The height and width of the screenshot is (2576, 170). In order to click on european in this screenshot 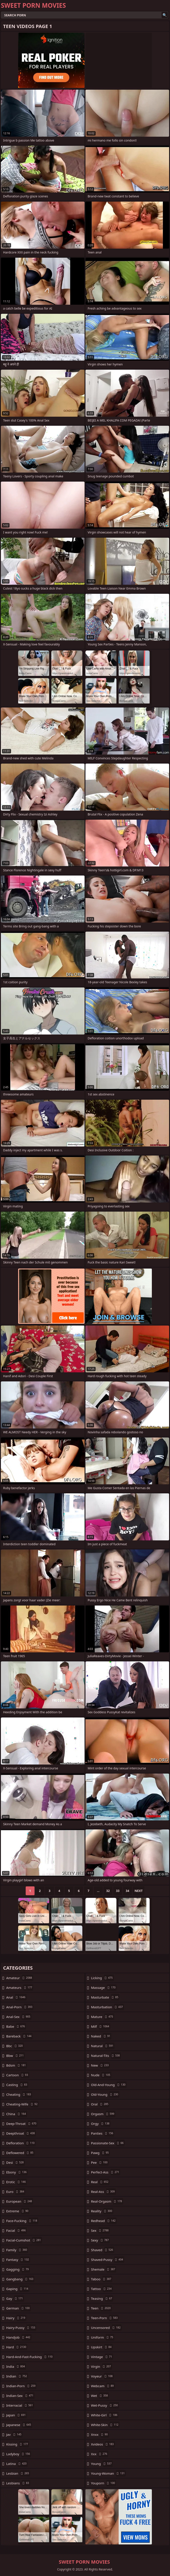, I will do `click(19, 2201)`.